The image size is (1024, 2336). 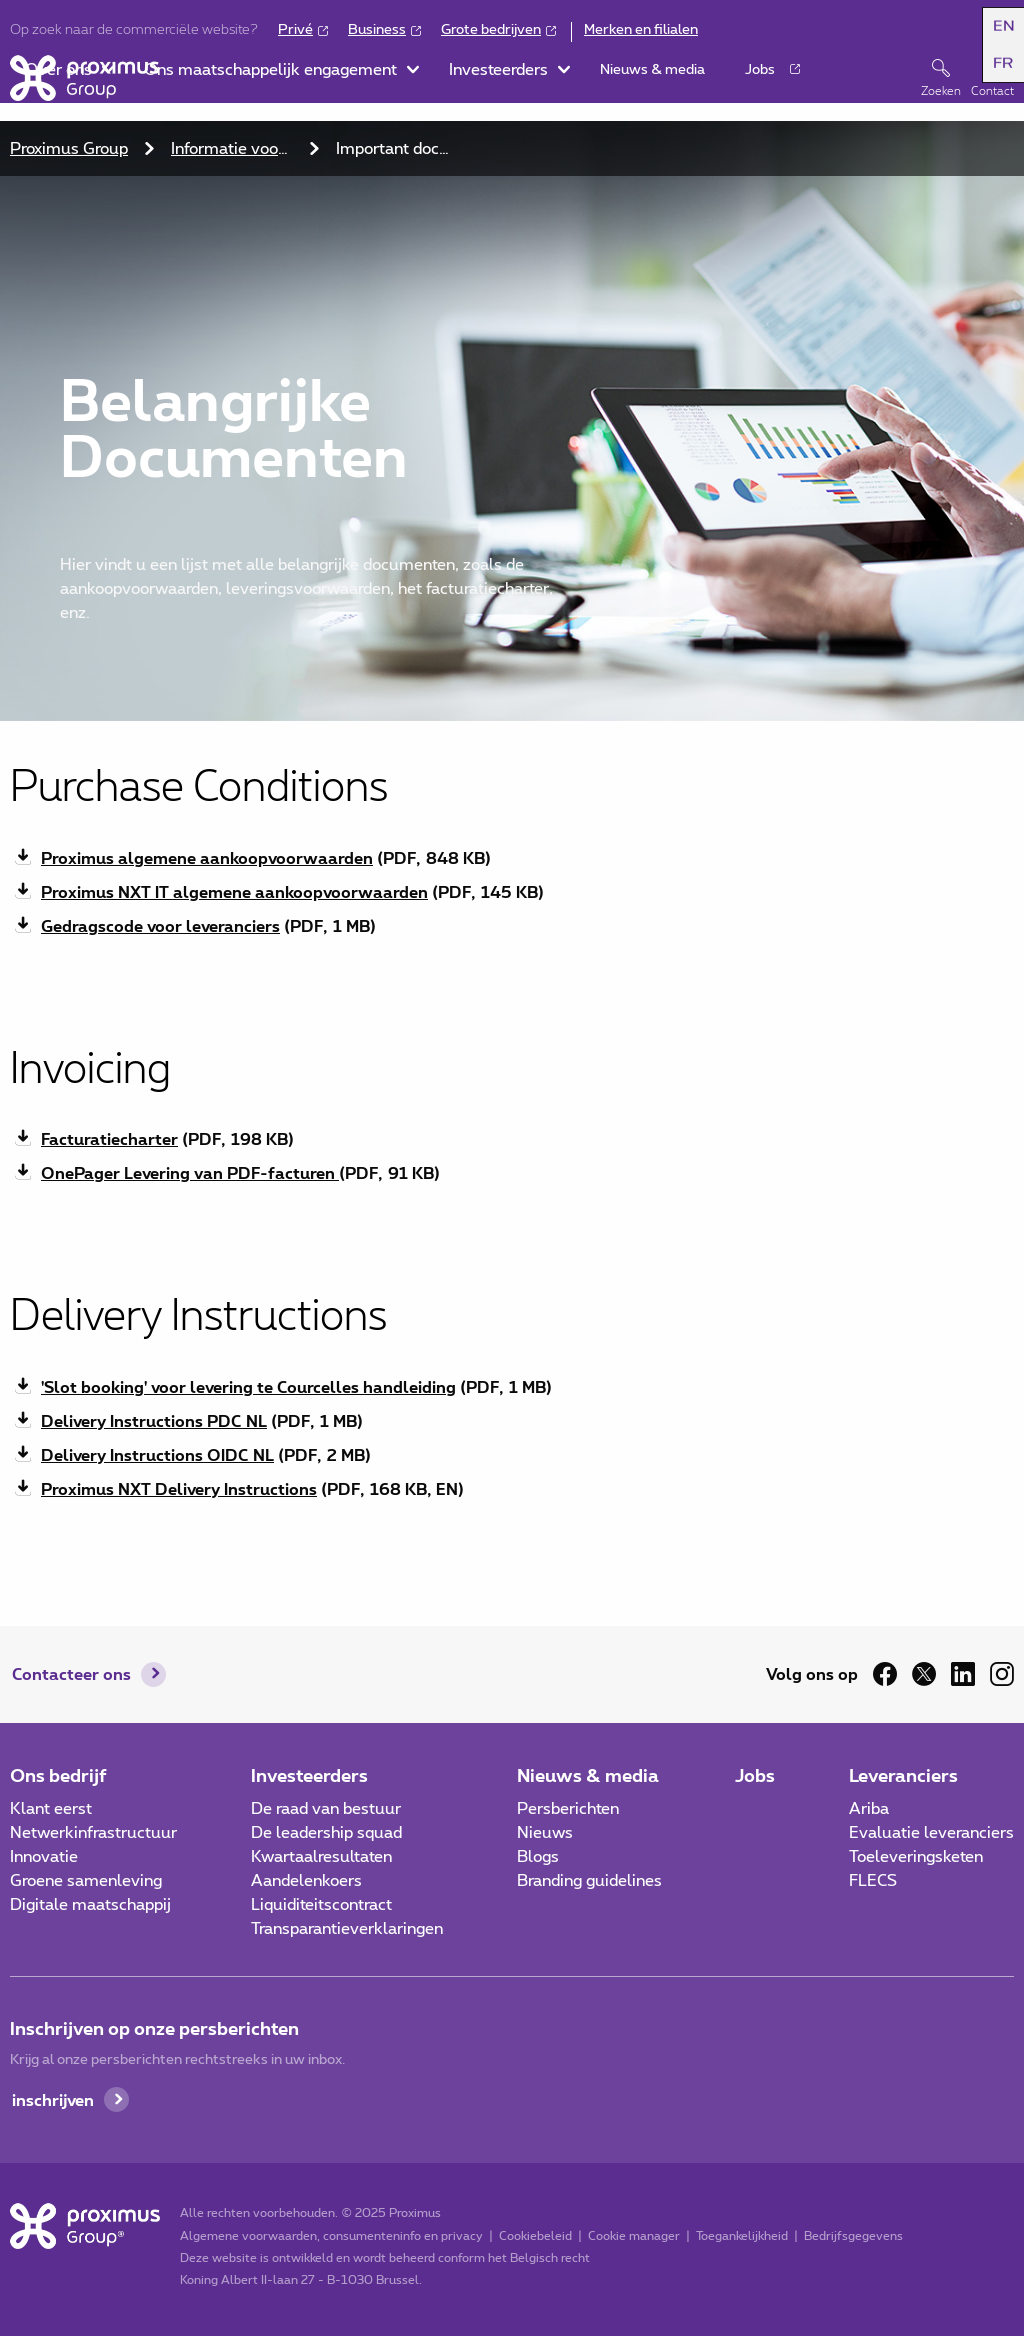 What do you see at coordinates (512, 1139) in the screenshot?
I see `[Download pdf bestand Facturatiecharter 198 KB]` at bounding box center [512, 1139].